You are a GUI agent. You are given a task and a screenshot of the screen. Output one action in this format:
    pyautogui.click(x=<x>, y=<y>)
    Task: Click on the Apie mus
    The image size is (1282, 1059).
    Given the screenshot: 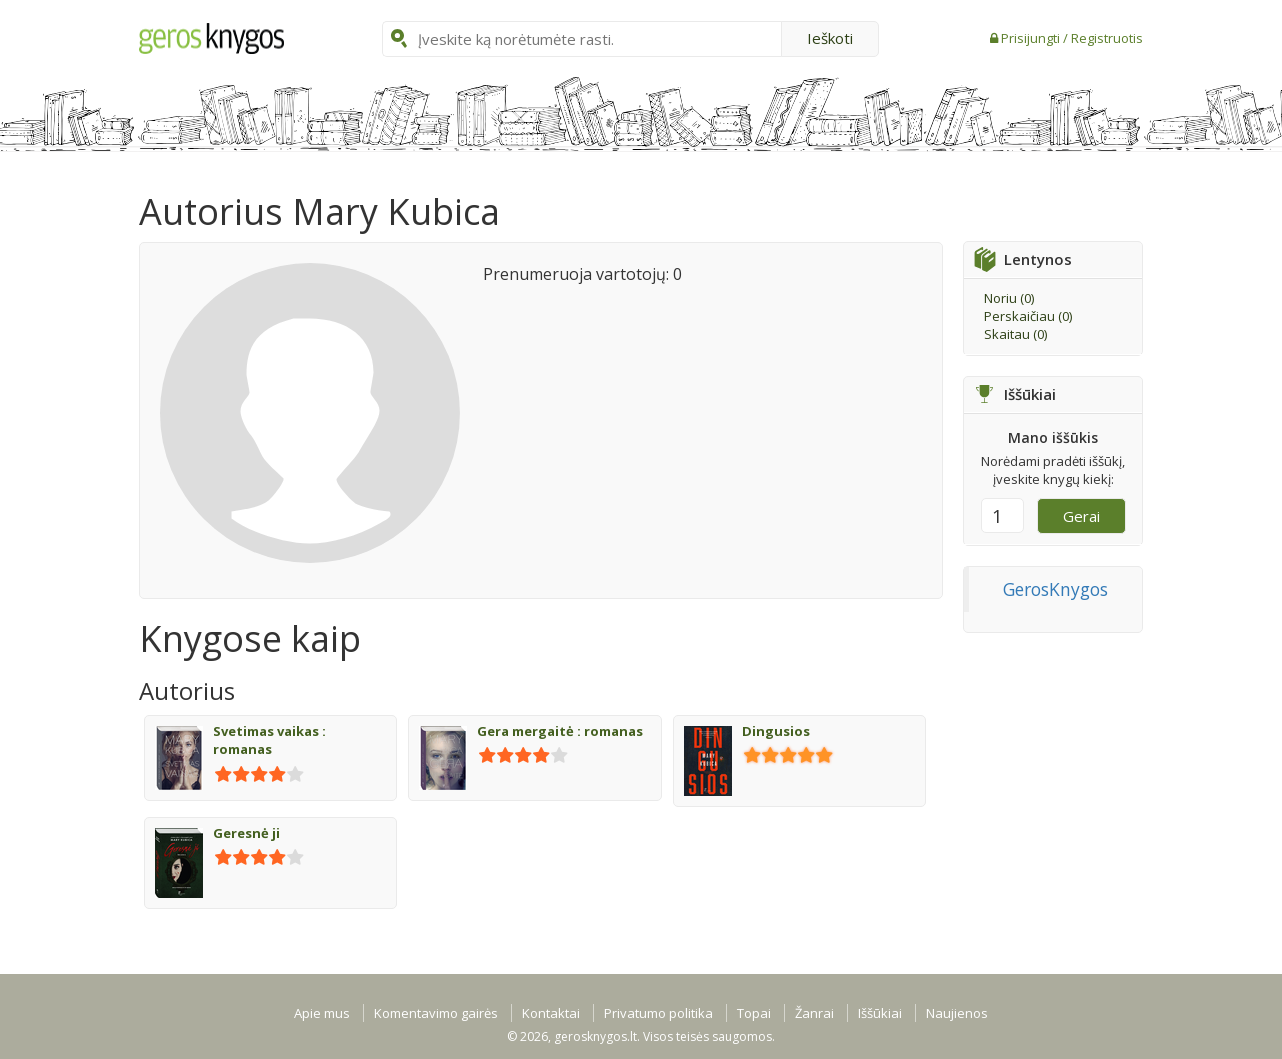 What is the action you would take?
    pyautogui.click(x=322, y=1013)
    